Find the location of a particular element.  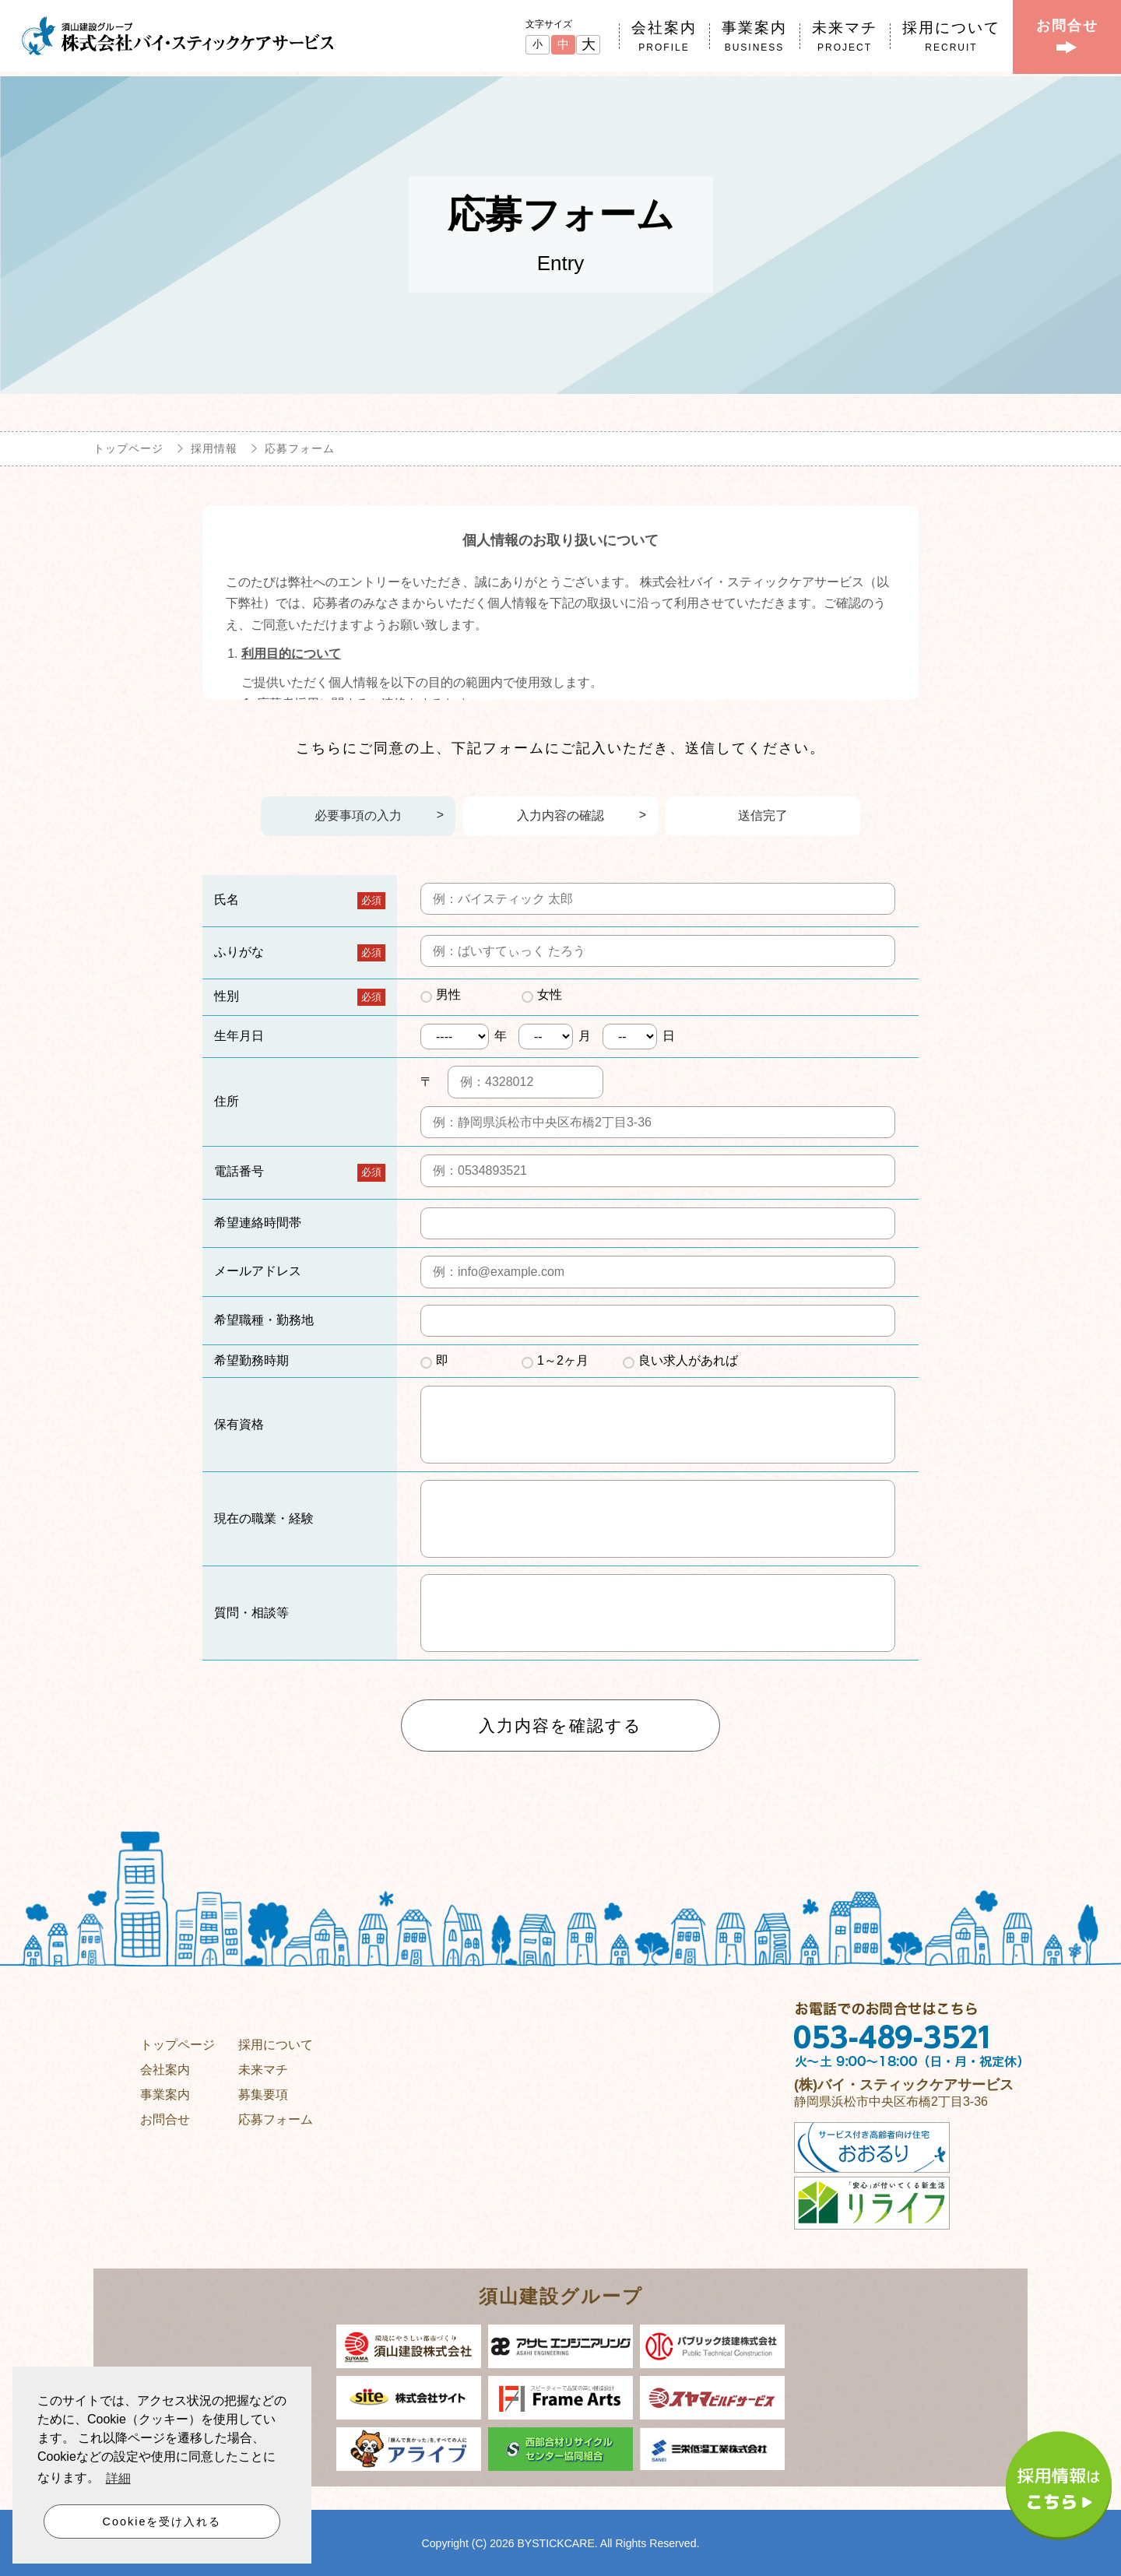

会社案内 is located at coordinates (165, 2068).